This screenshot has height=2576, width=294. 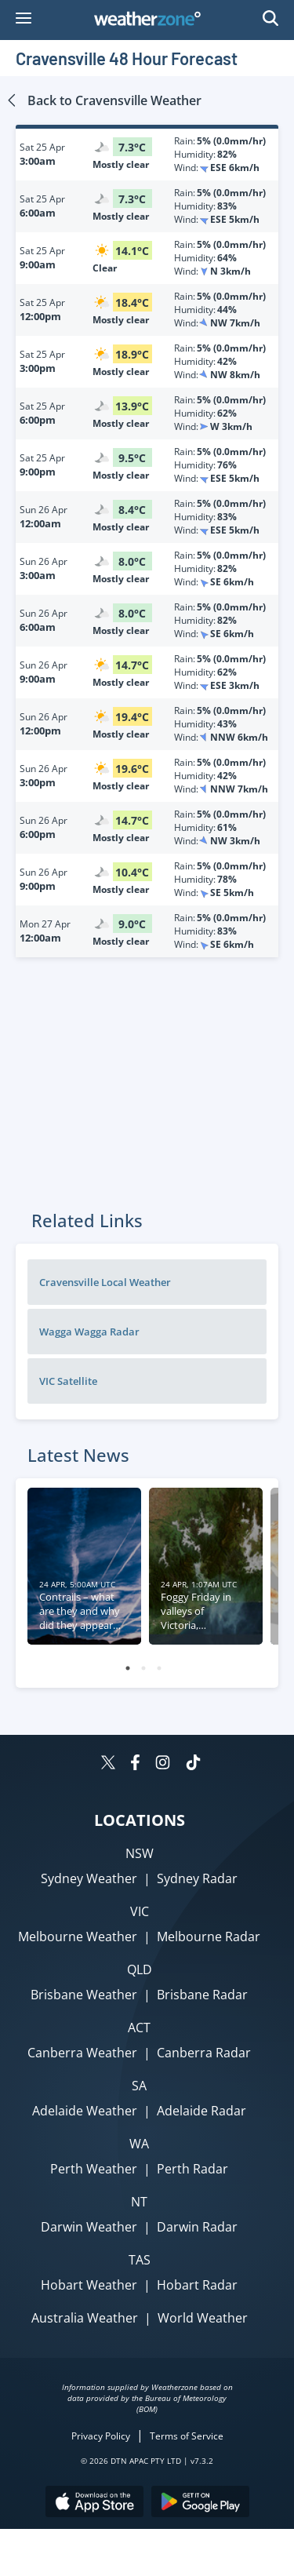 I want to click on World Weather, so click(x=203, y=2317).